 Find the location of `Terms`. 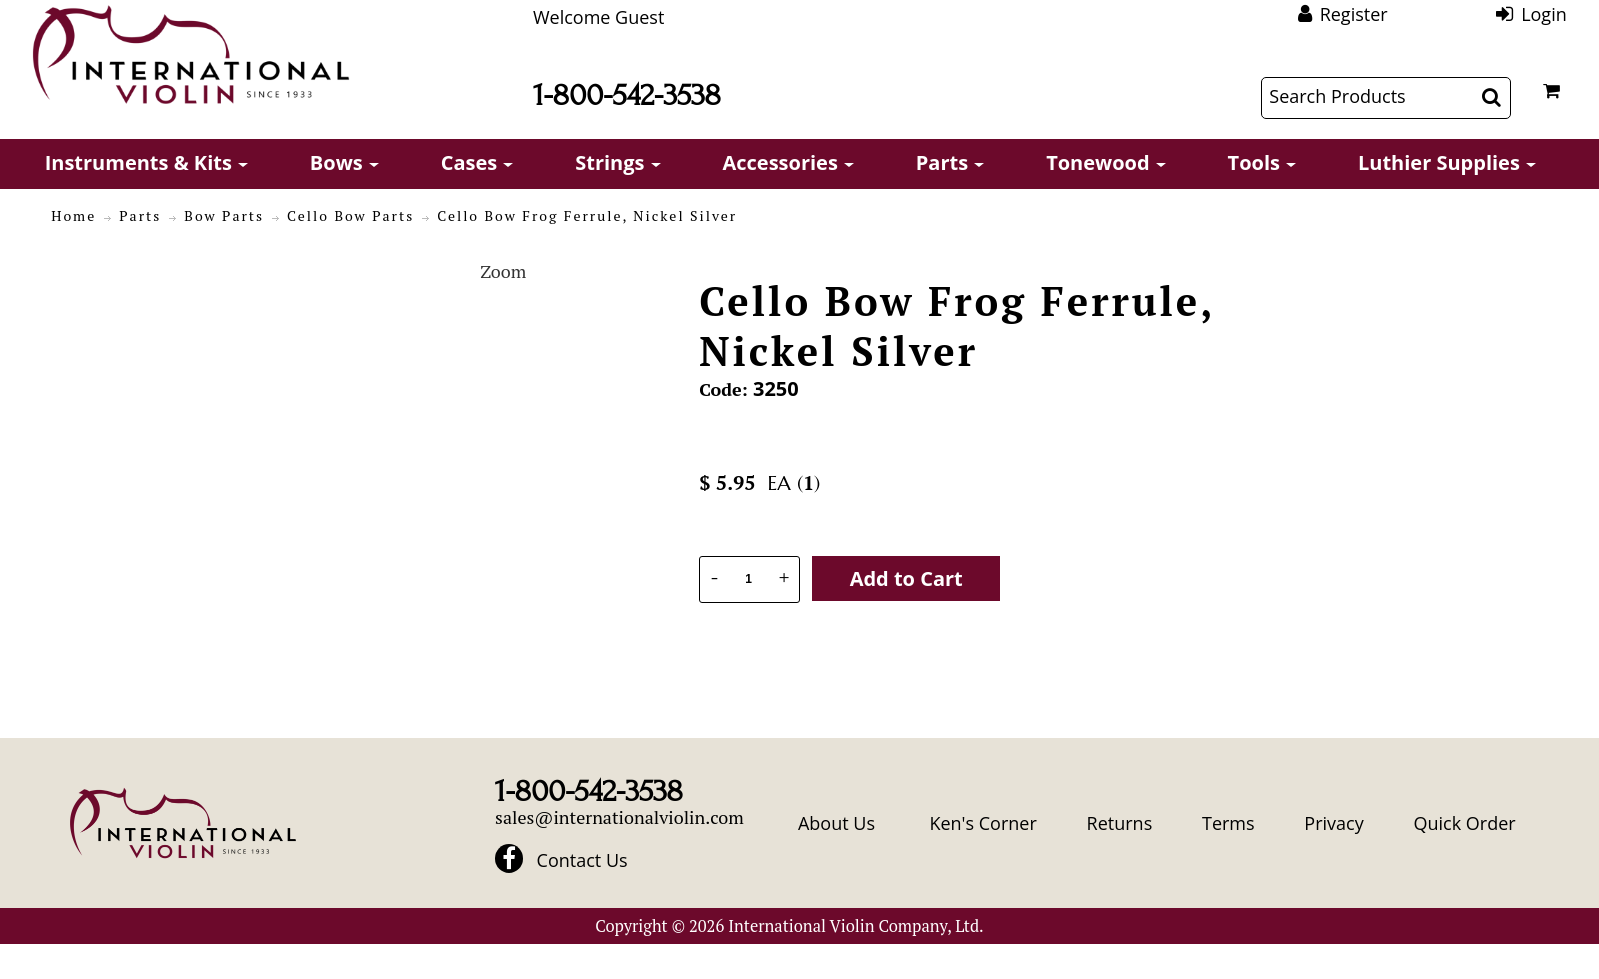

Terms is located at coordinates (1228, 823).